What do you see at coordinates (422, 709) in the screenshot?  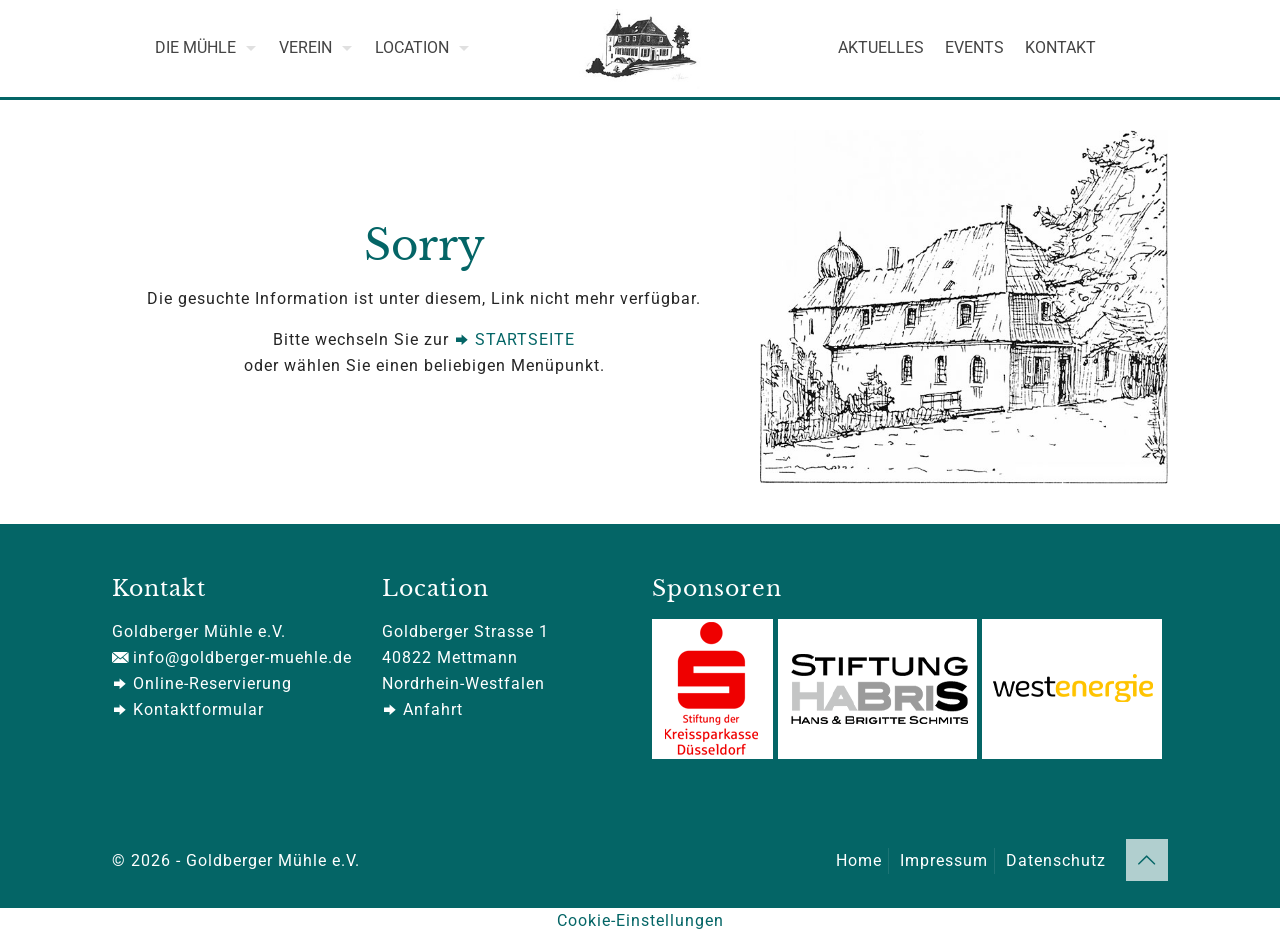 I see `Anfahrt` at bounding box center [422, 709].